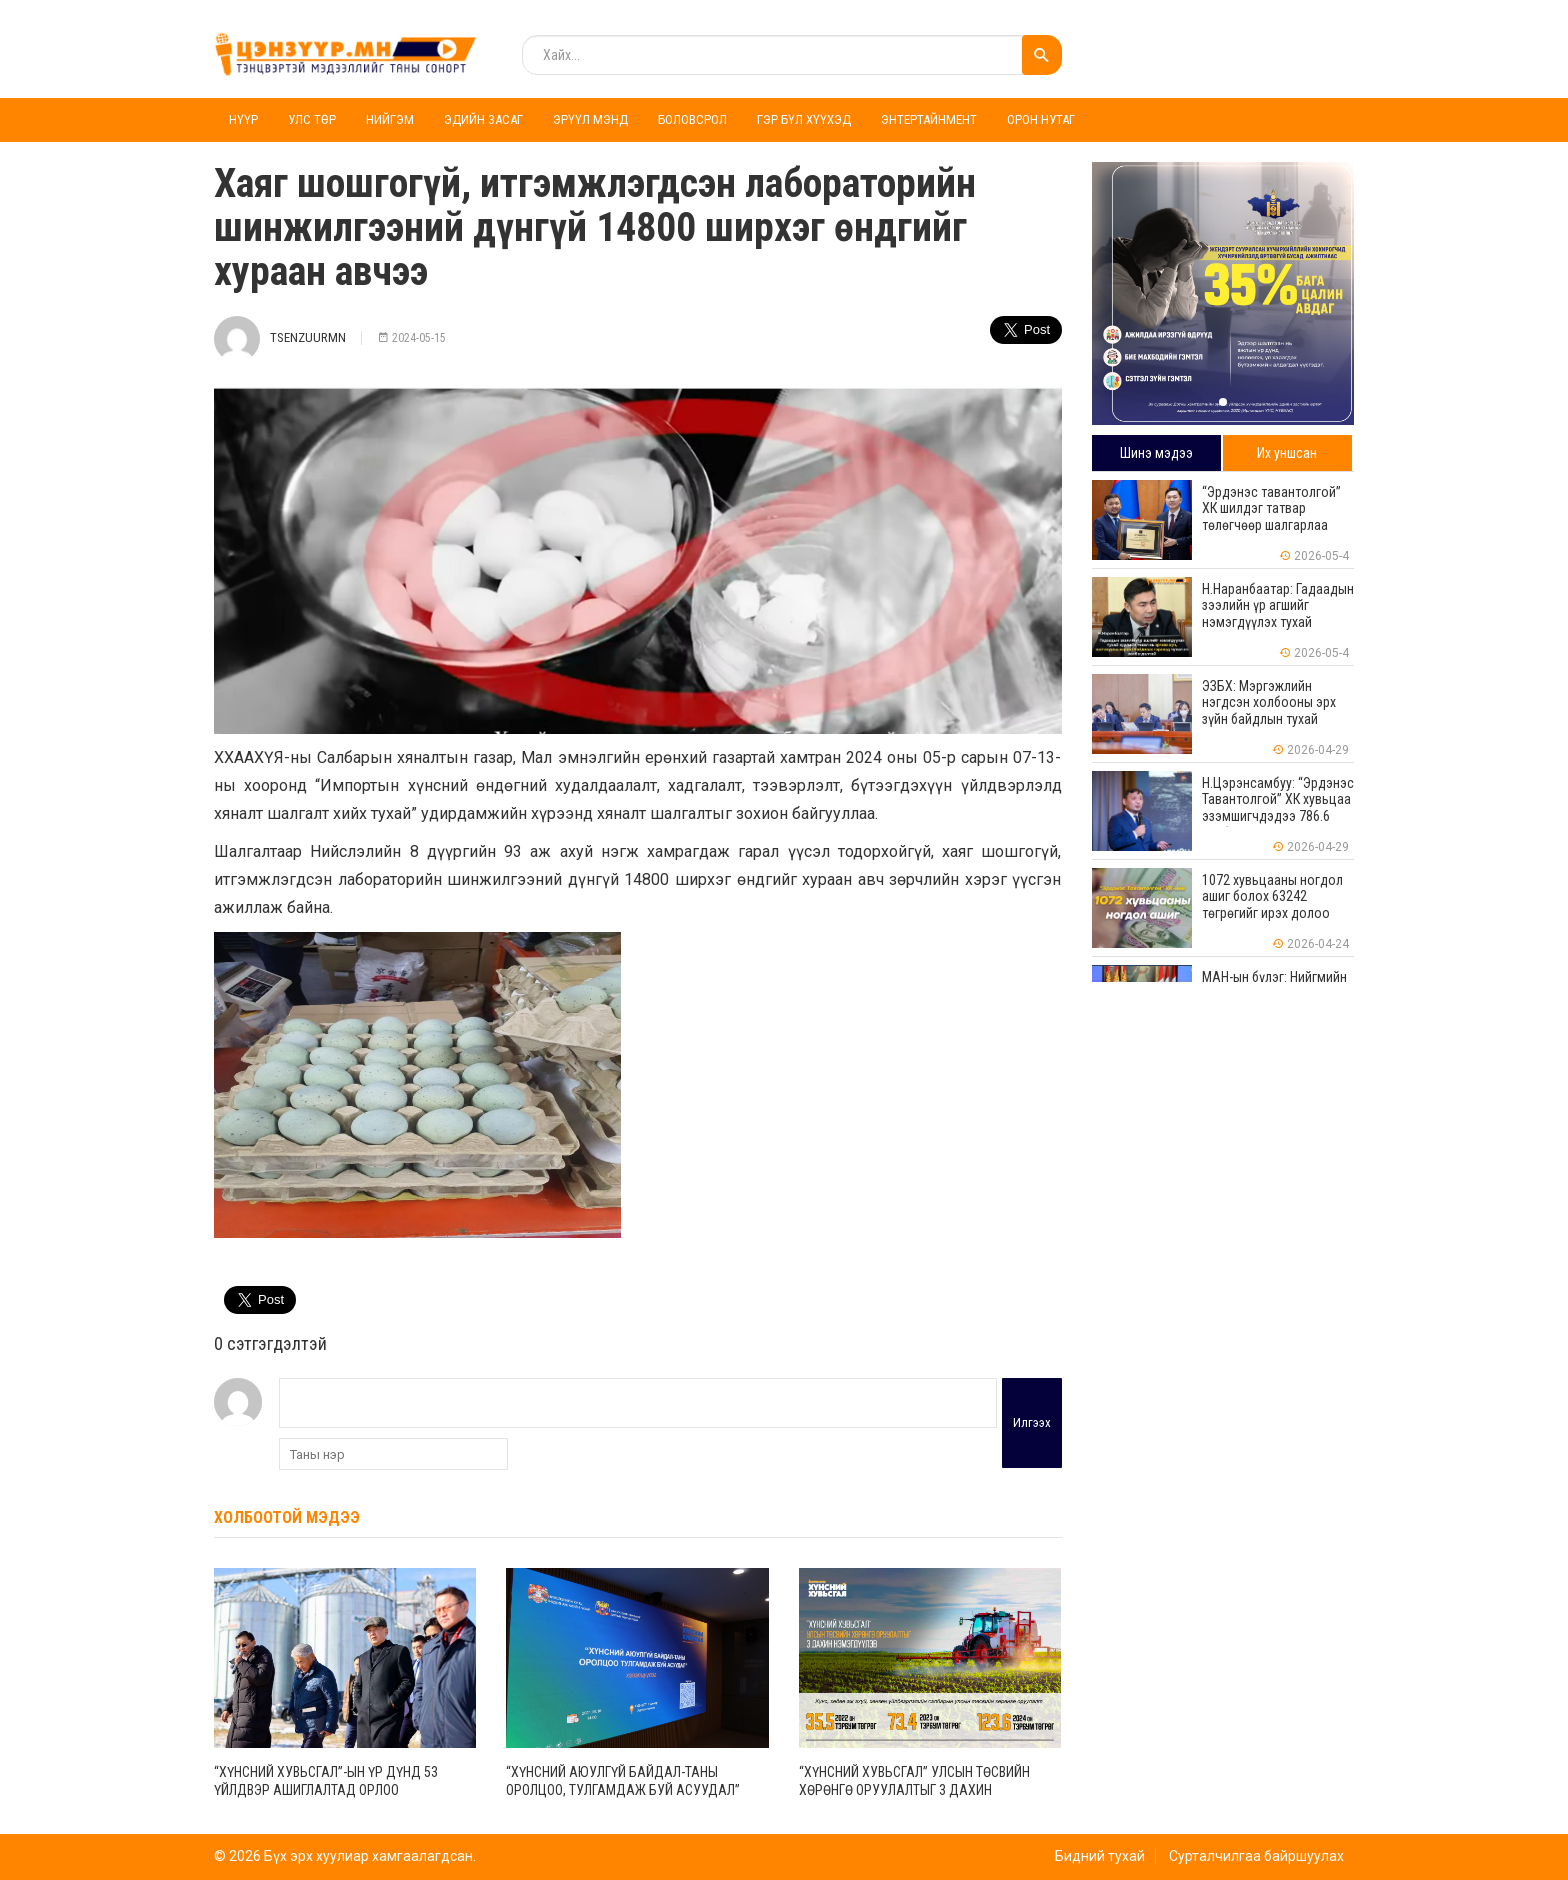  Describe the element at coordinates (692, 119) in the screenshot. I see `Боловсрол` at that location.